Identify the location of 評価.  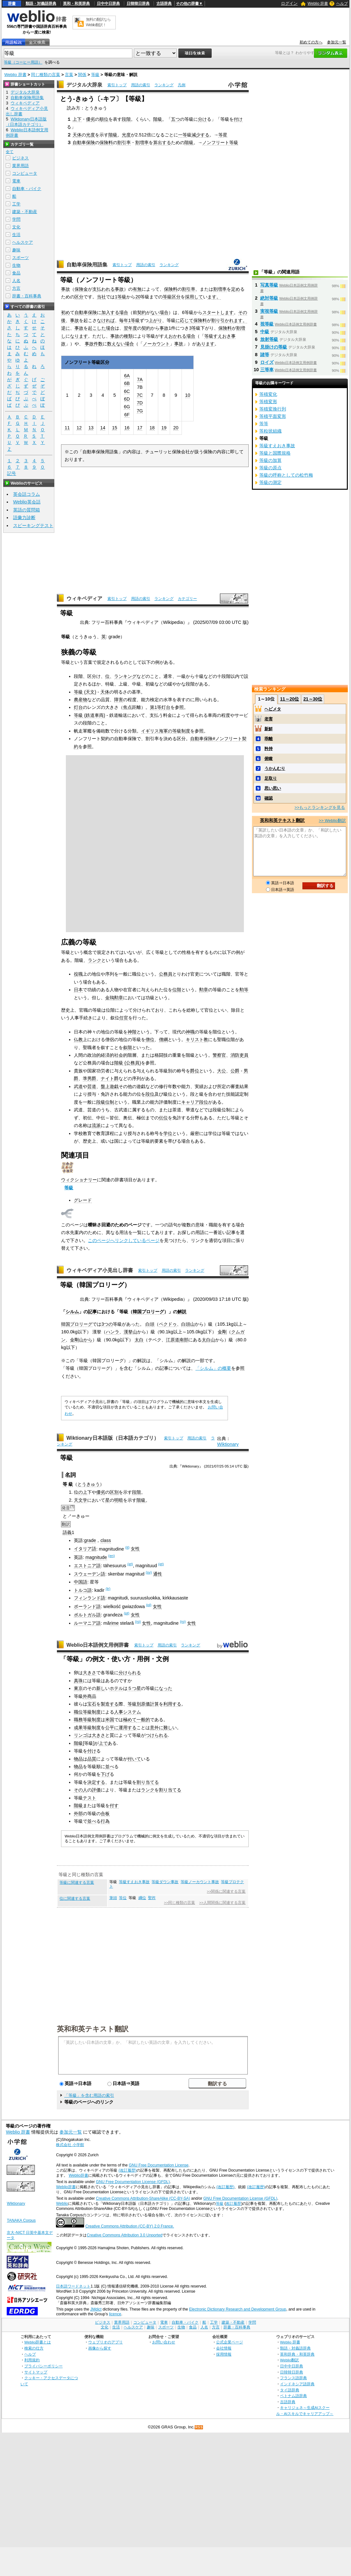
(96, 1789).